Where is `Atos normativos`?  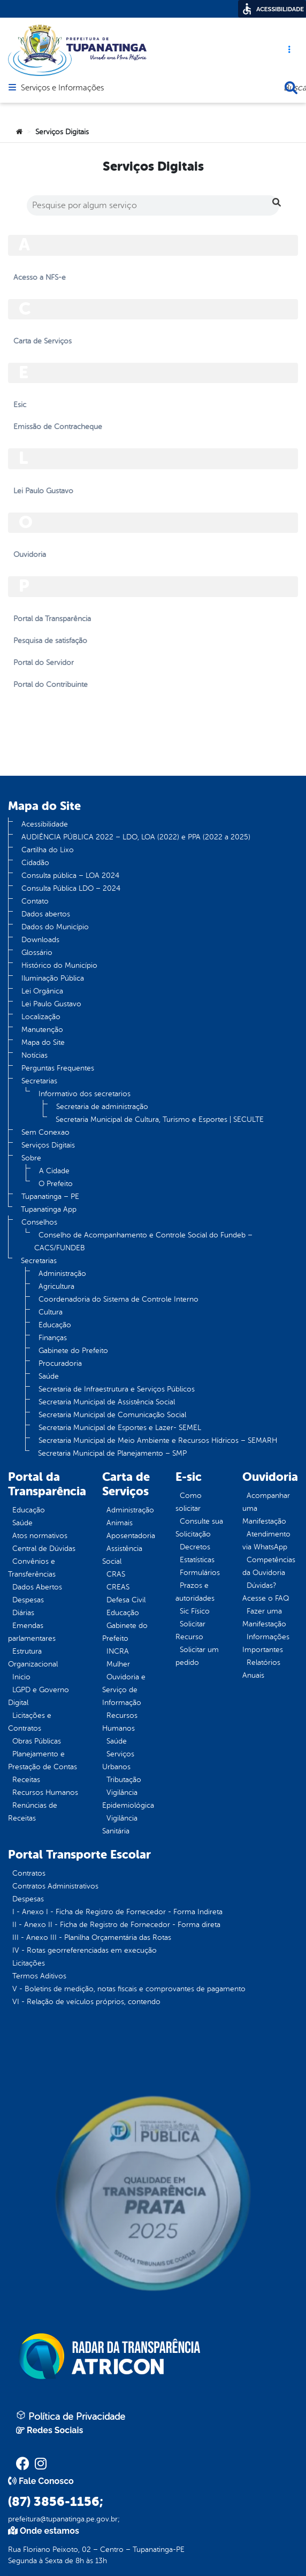 Atos normativos is located at coordinates (39, 1536).